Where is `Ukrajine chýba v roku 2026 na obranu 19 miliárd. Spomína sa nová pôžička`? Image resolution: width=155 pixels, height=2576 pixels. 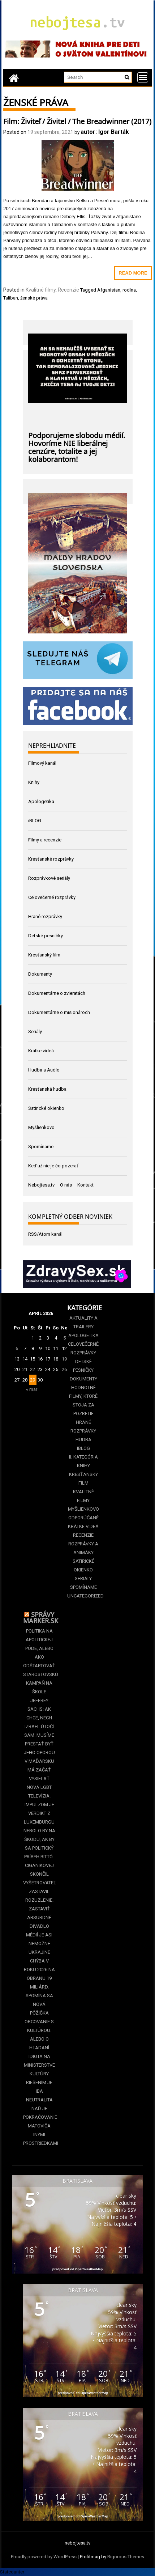 Ukrajine chýba v roku 2026 na obranu 19 miliárd. Spomína sa nová pôžička is located at coordinates (39, 1982).